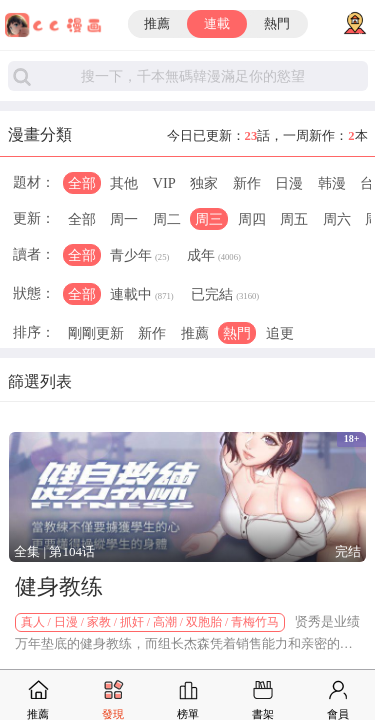 The width and height of the screenshot is (375, 720). Describe the element at coordinates (247, 183) in the screenshot. I see `新作` at that location.